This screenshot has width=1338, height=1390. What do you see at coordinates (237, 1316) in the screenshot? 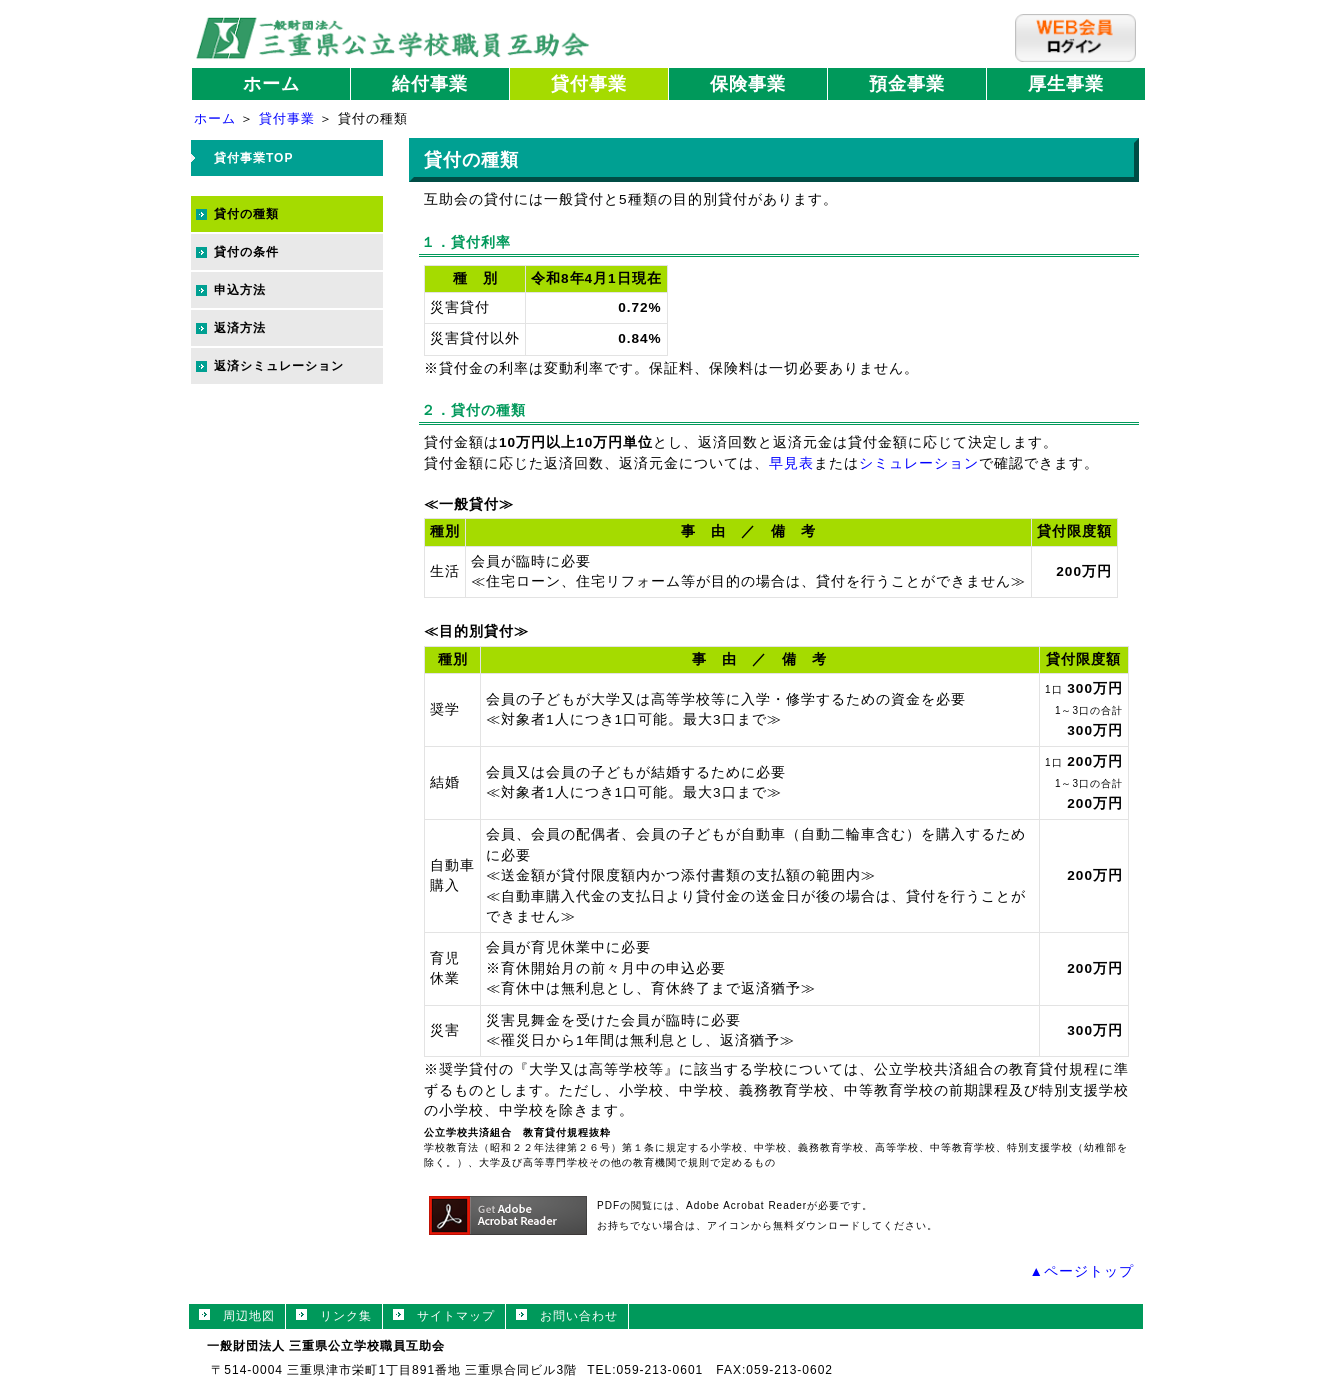
I see `周辺地図` at bounding box center [237, 1316].